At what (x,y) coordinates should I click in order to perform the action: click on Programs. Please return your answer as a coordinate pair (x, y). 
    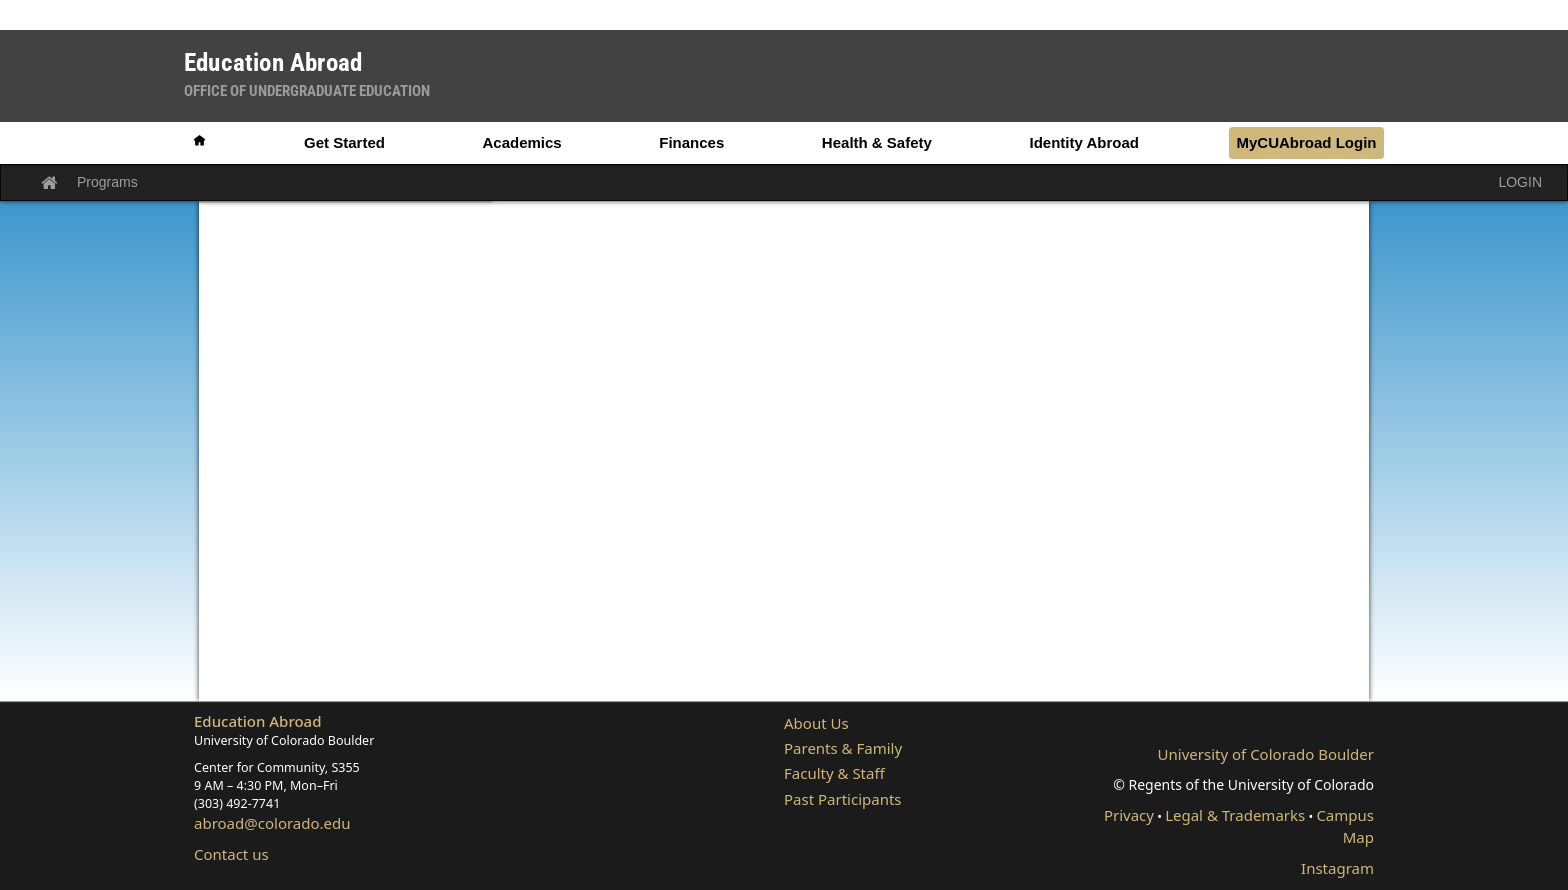
    Looking at the image, I should click on (107, 182).